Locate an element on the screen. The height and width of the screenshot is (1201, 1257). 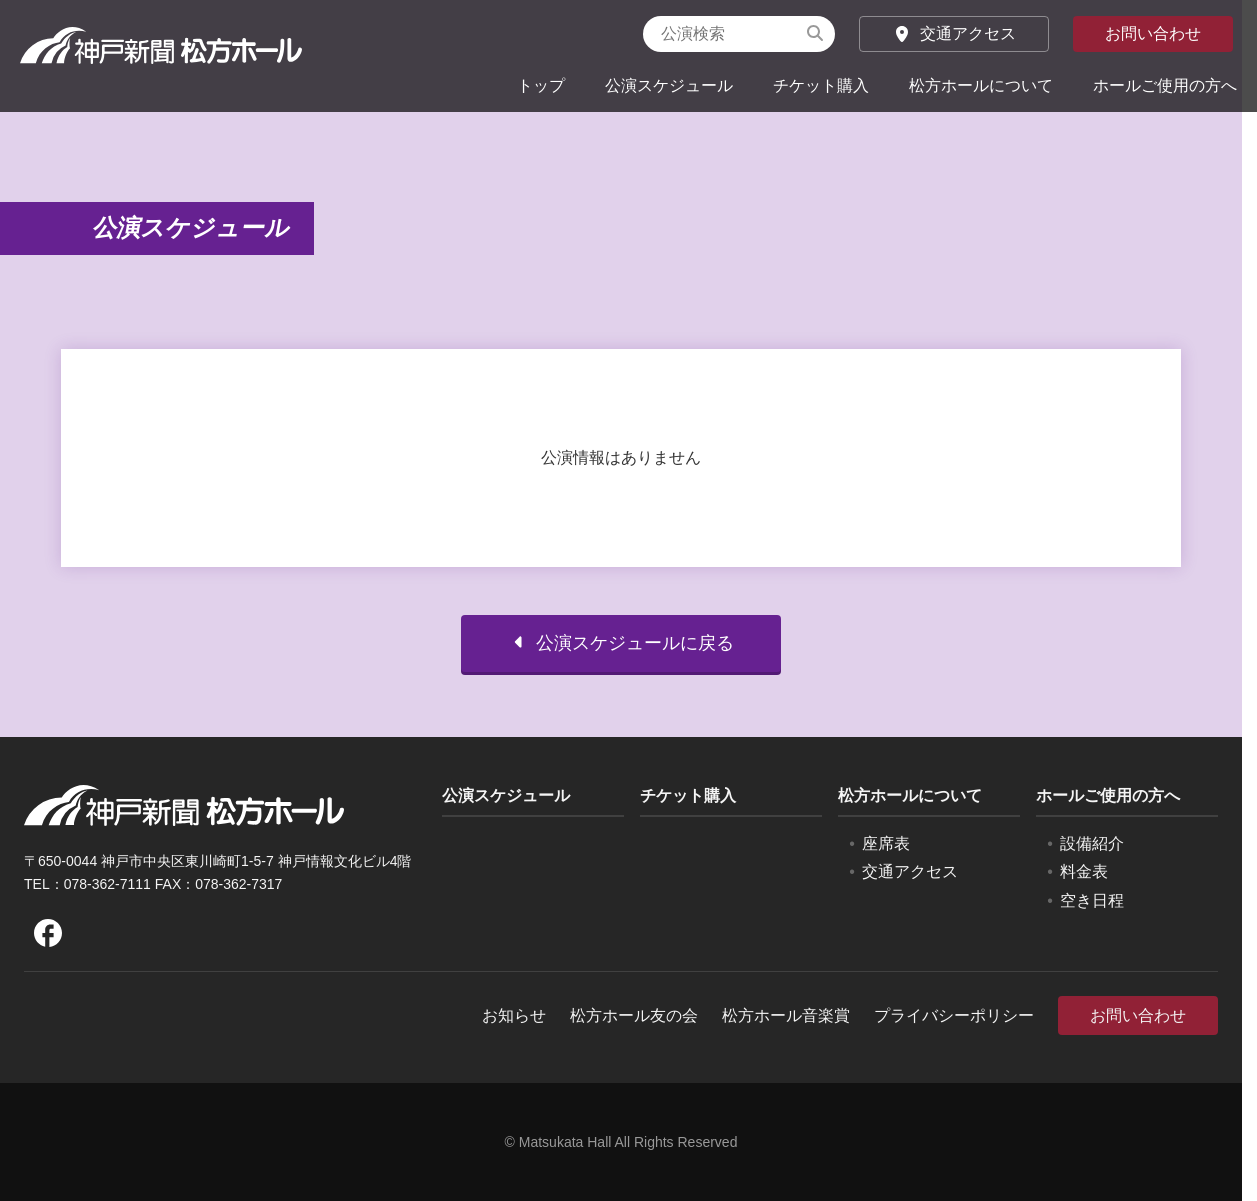
松方ホール音楽賞 is located at coordinates (786, 1015).